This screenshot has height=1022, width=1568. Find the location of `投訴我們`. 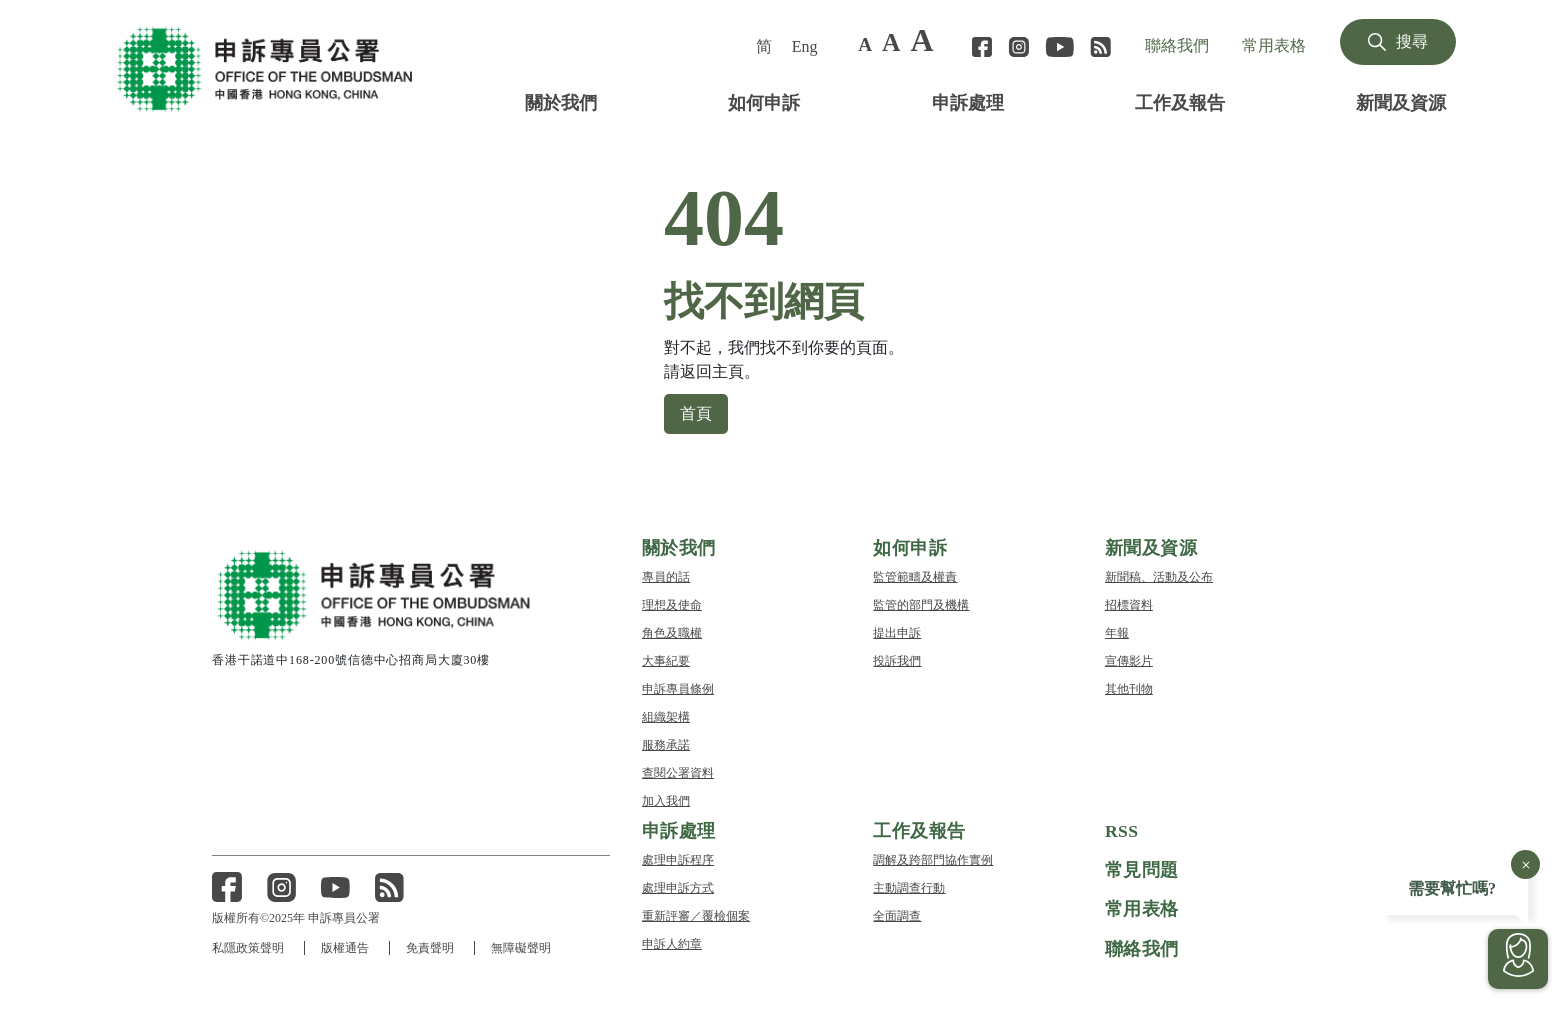

投訴我們 is located at coordinates (897, 659).